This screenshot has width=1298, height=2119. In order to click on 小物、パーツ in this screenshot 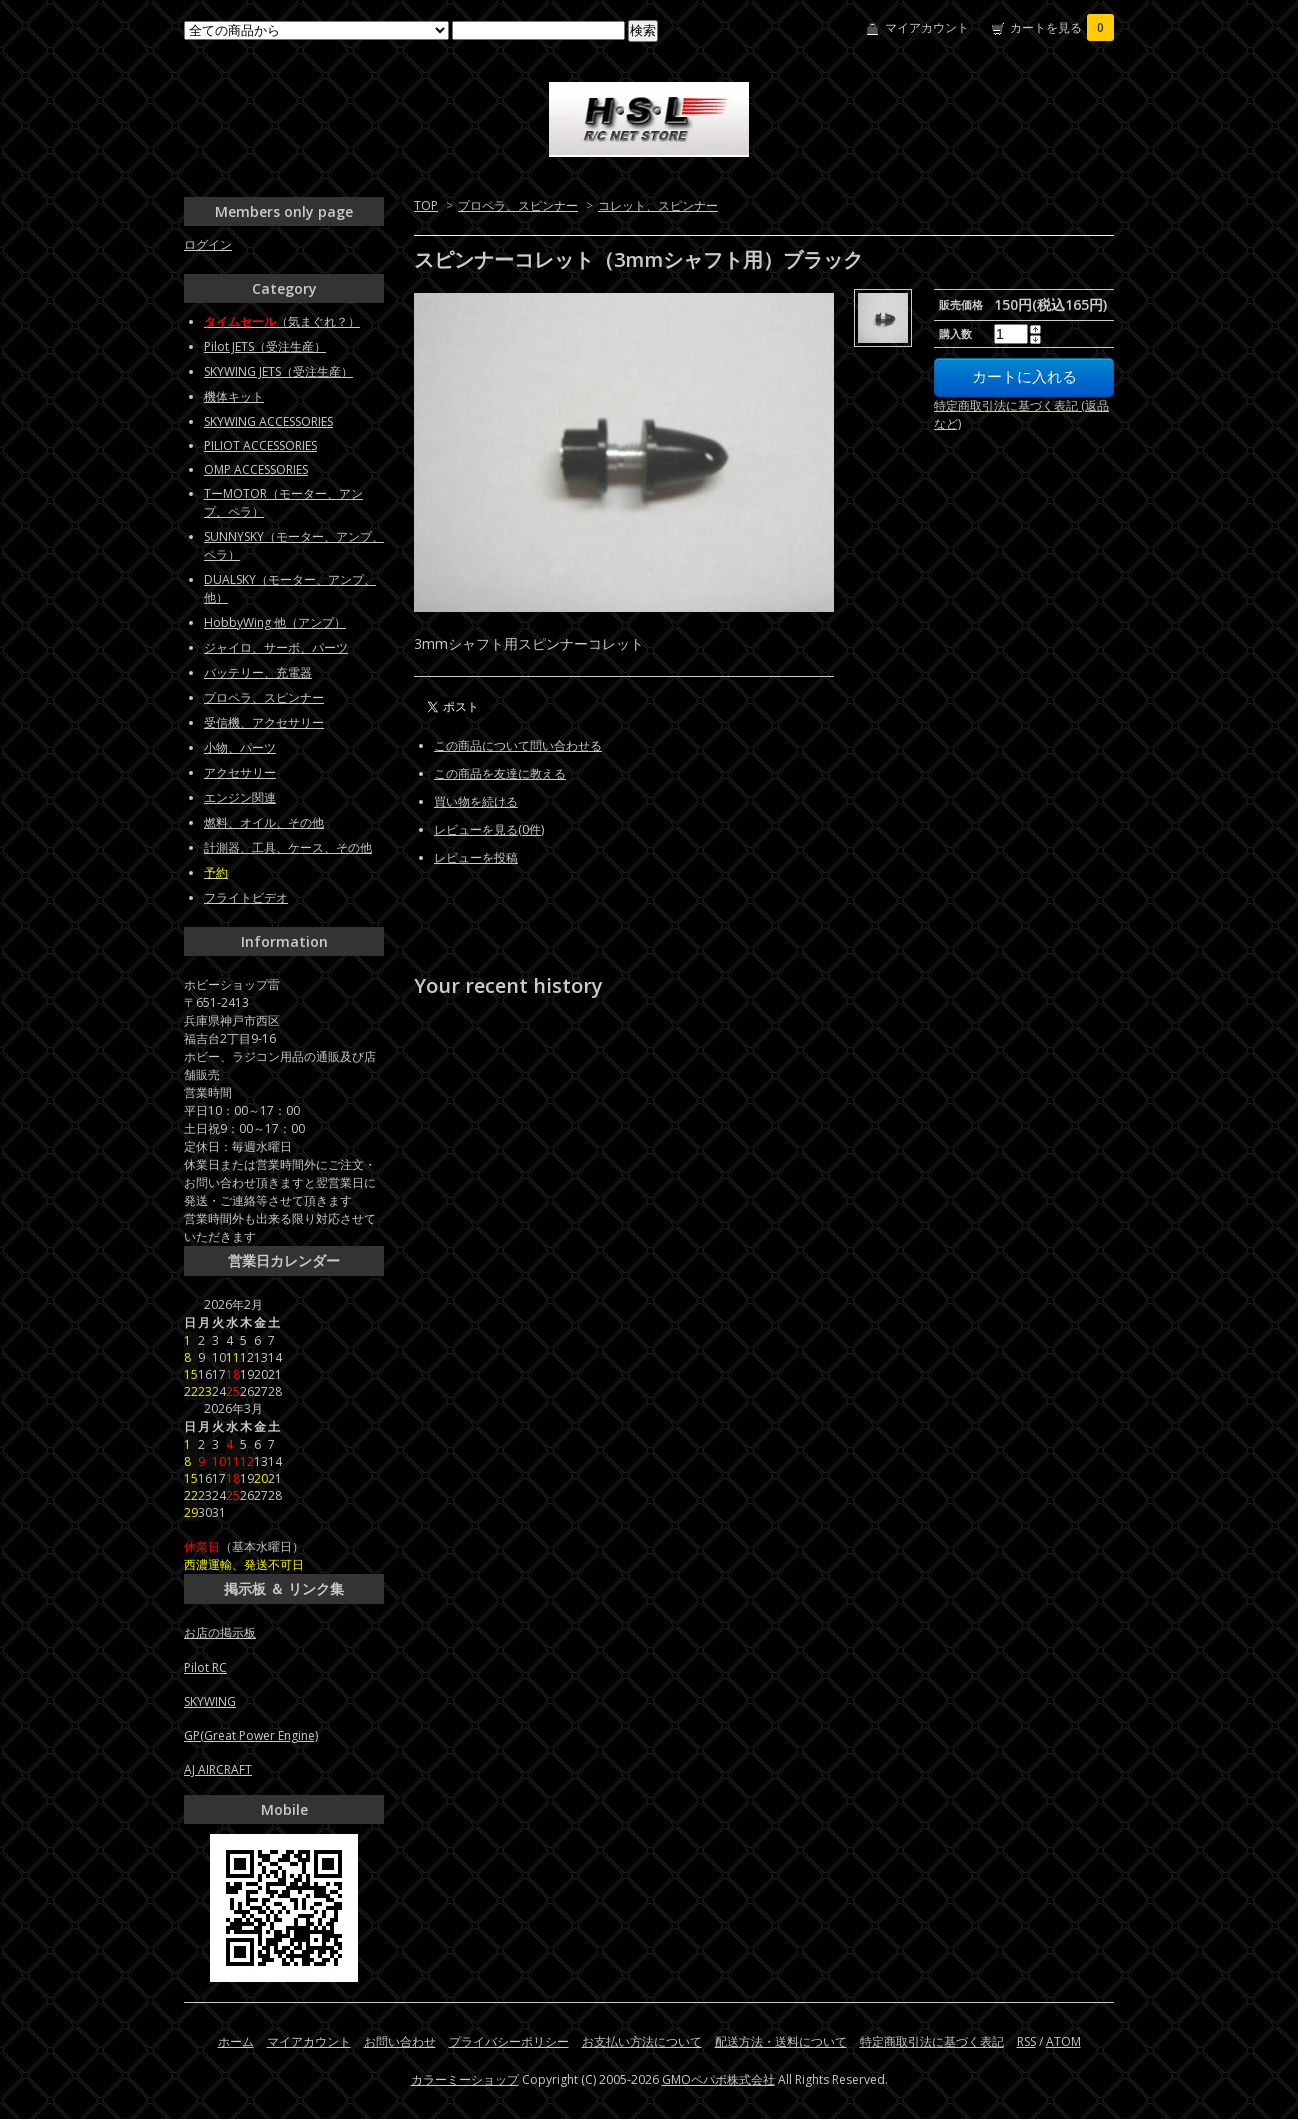, I will do `click(240, 747)`.